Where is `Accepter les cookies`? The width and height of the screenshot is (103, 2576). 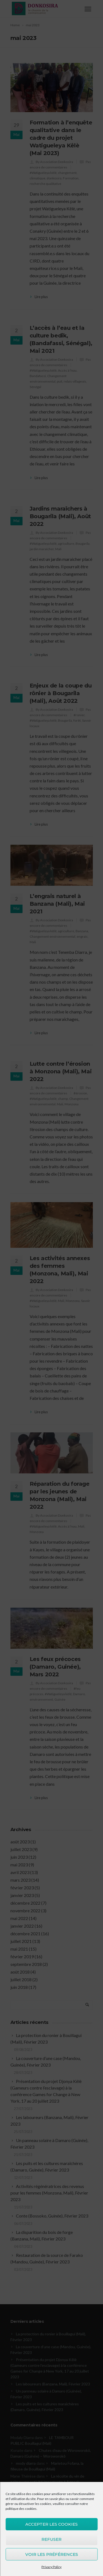
Accepter les cookies is located at coordinates (51, 2524).